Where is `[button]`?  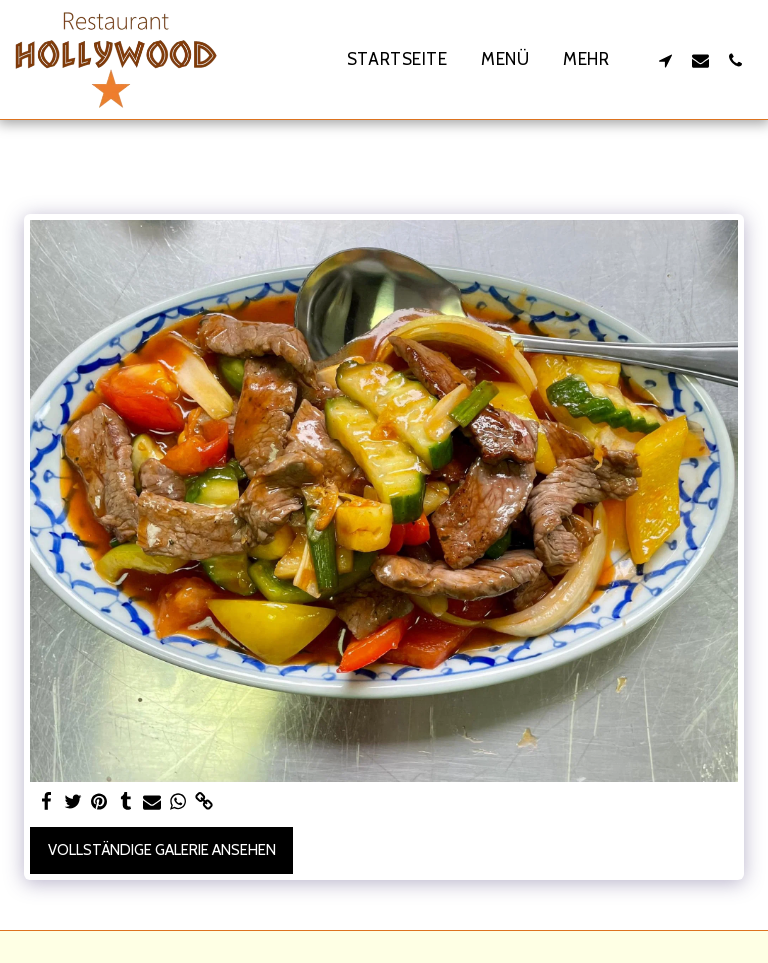 [button] is located at coordinates (665, 60).